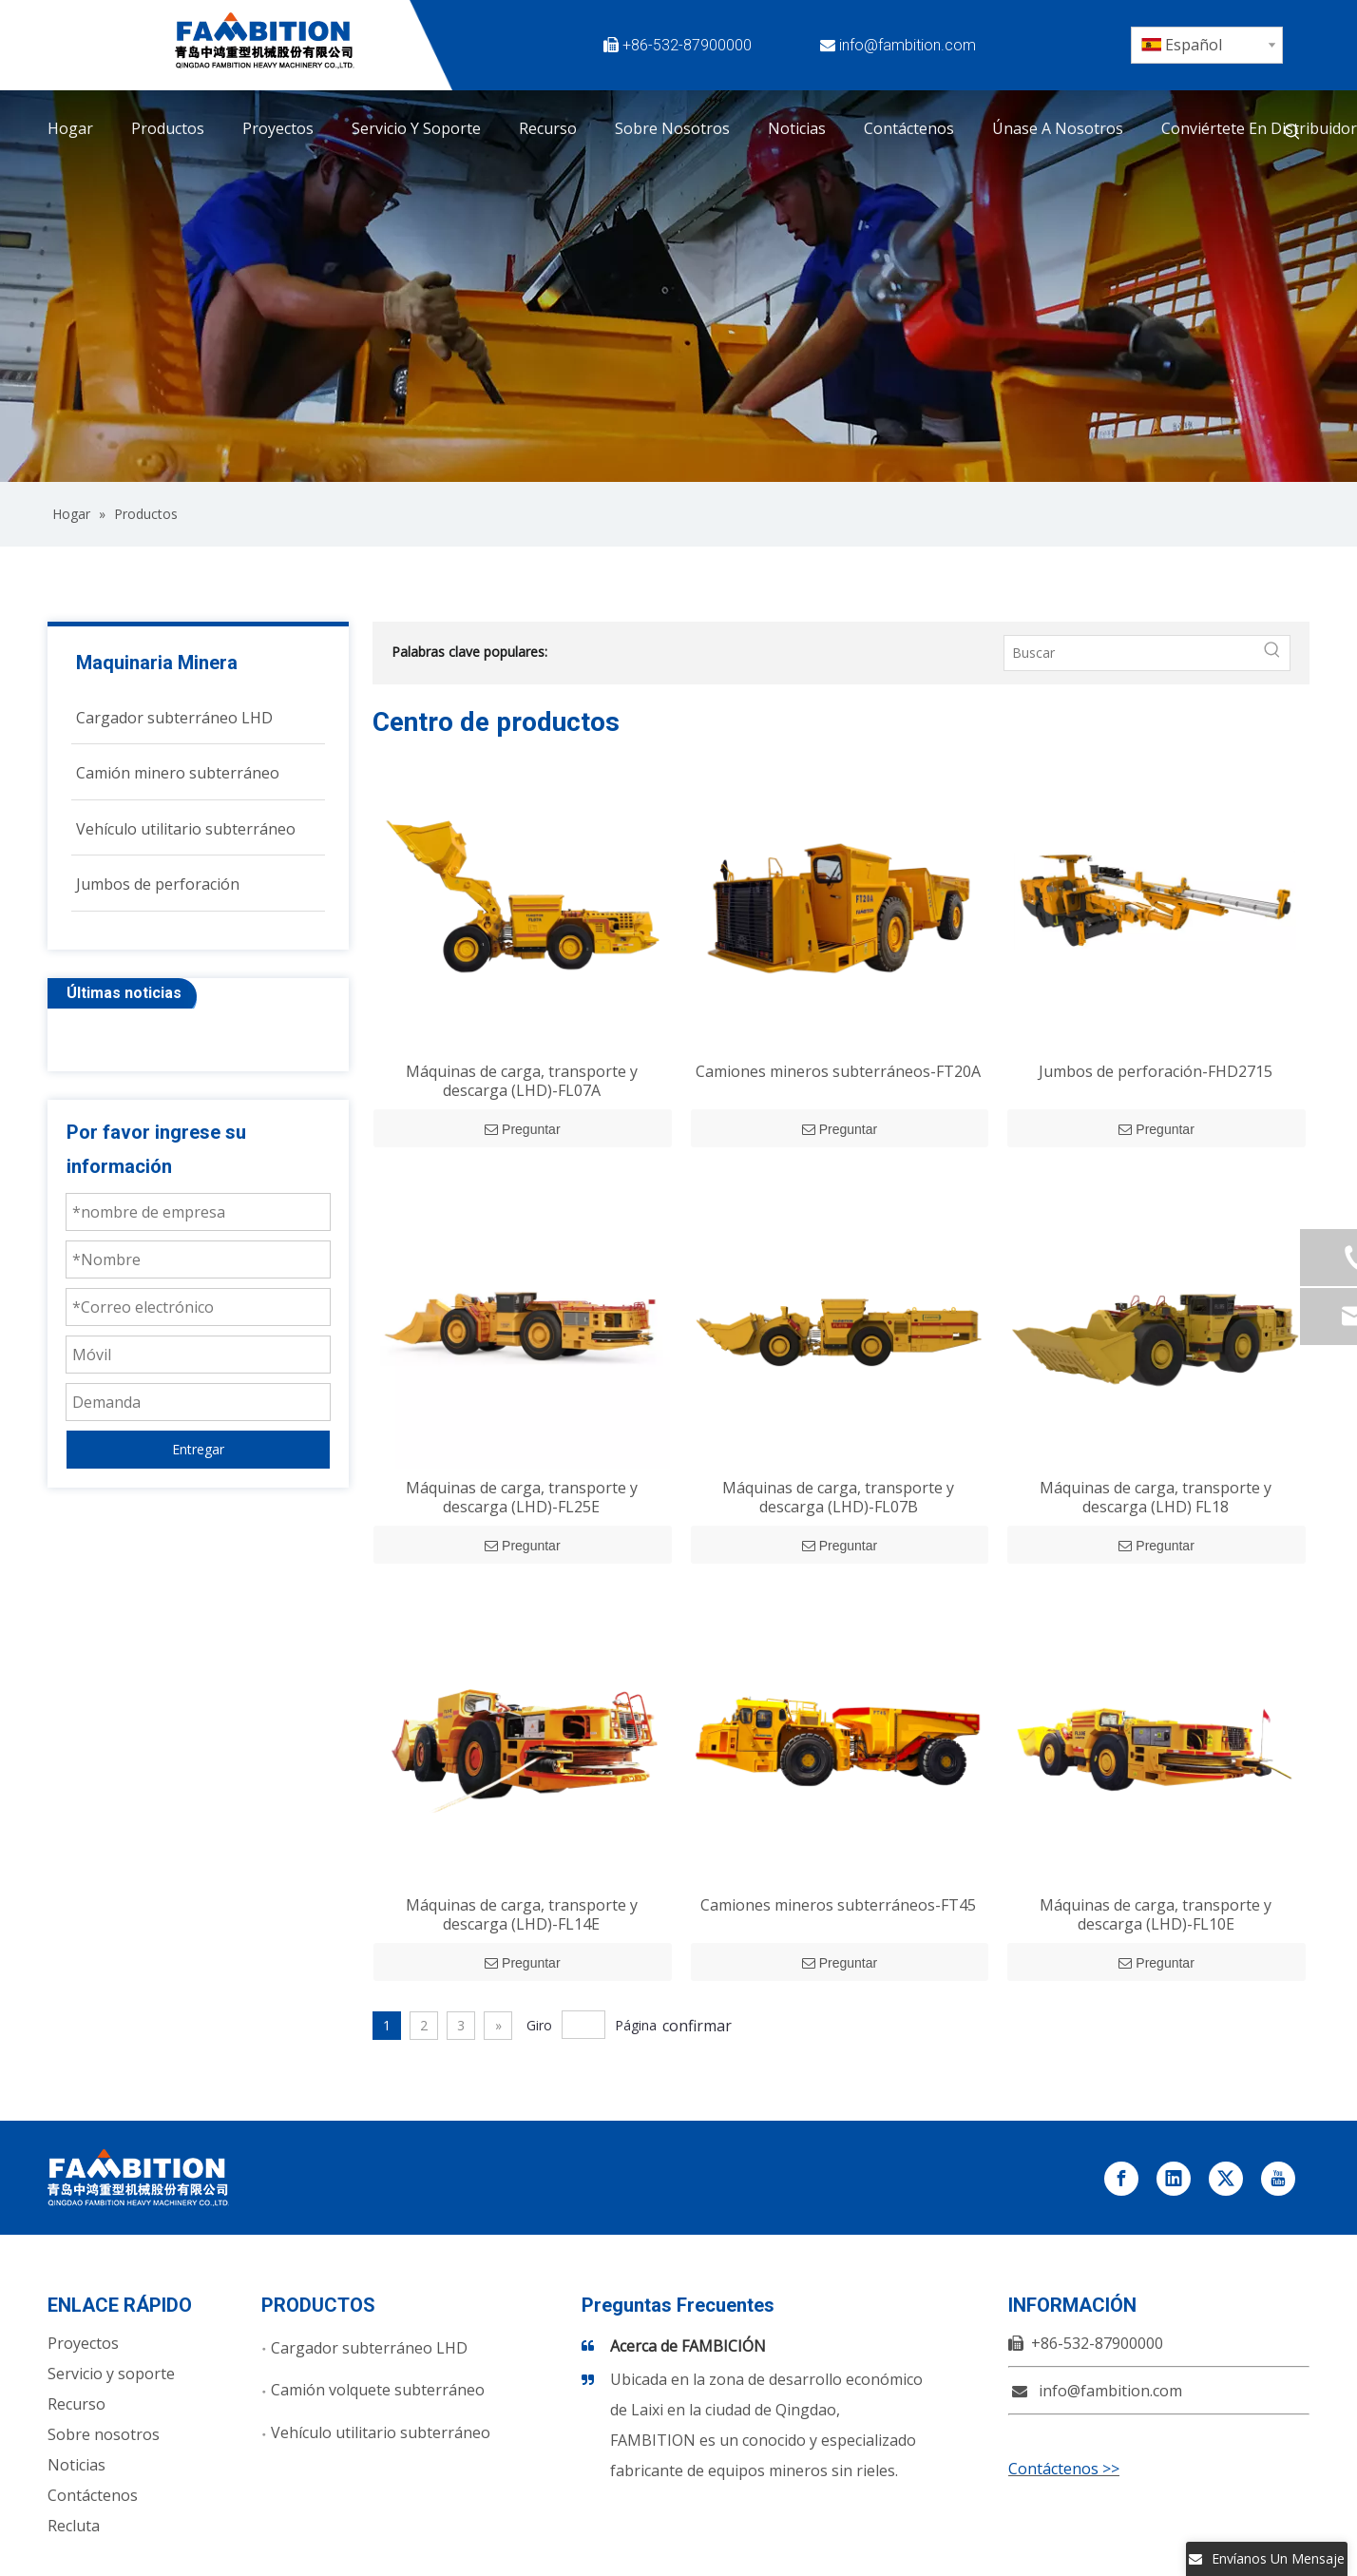 The width and height of the screenshot is (1357, 2576). What do you see at coordinates (1129, 653) in the screenshot?
I see `[Buscar]` at bounding box center [1129, 653].